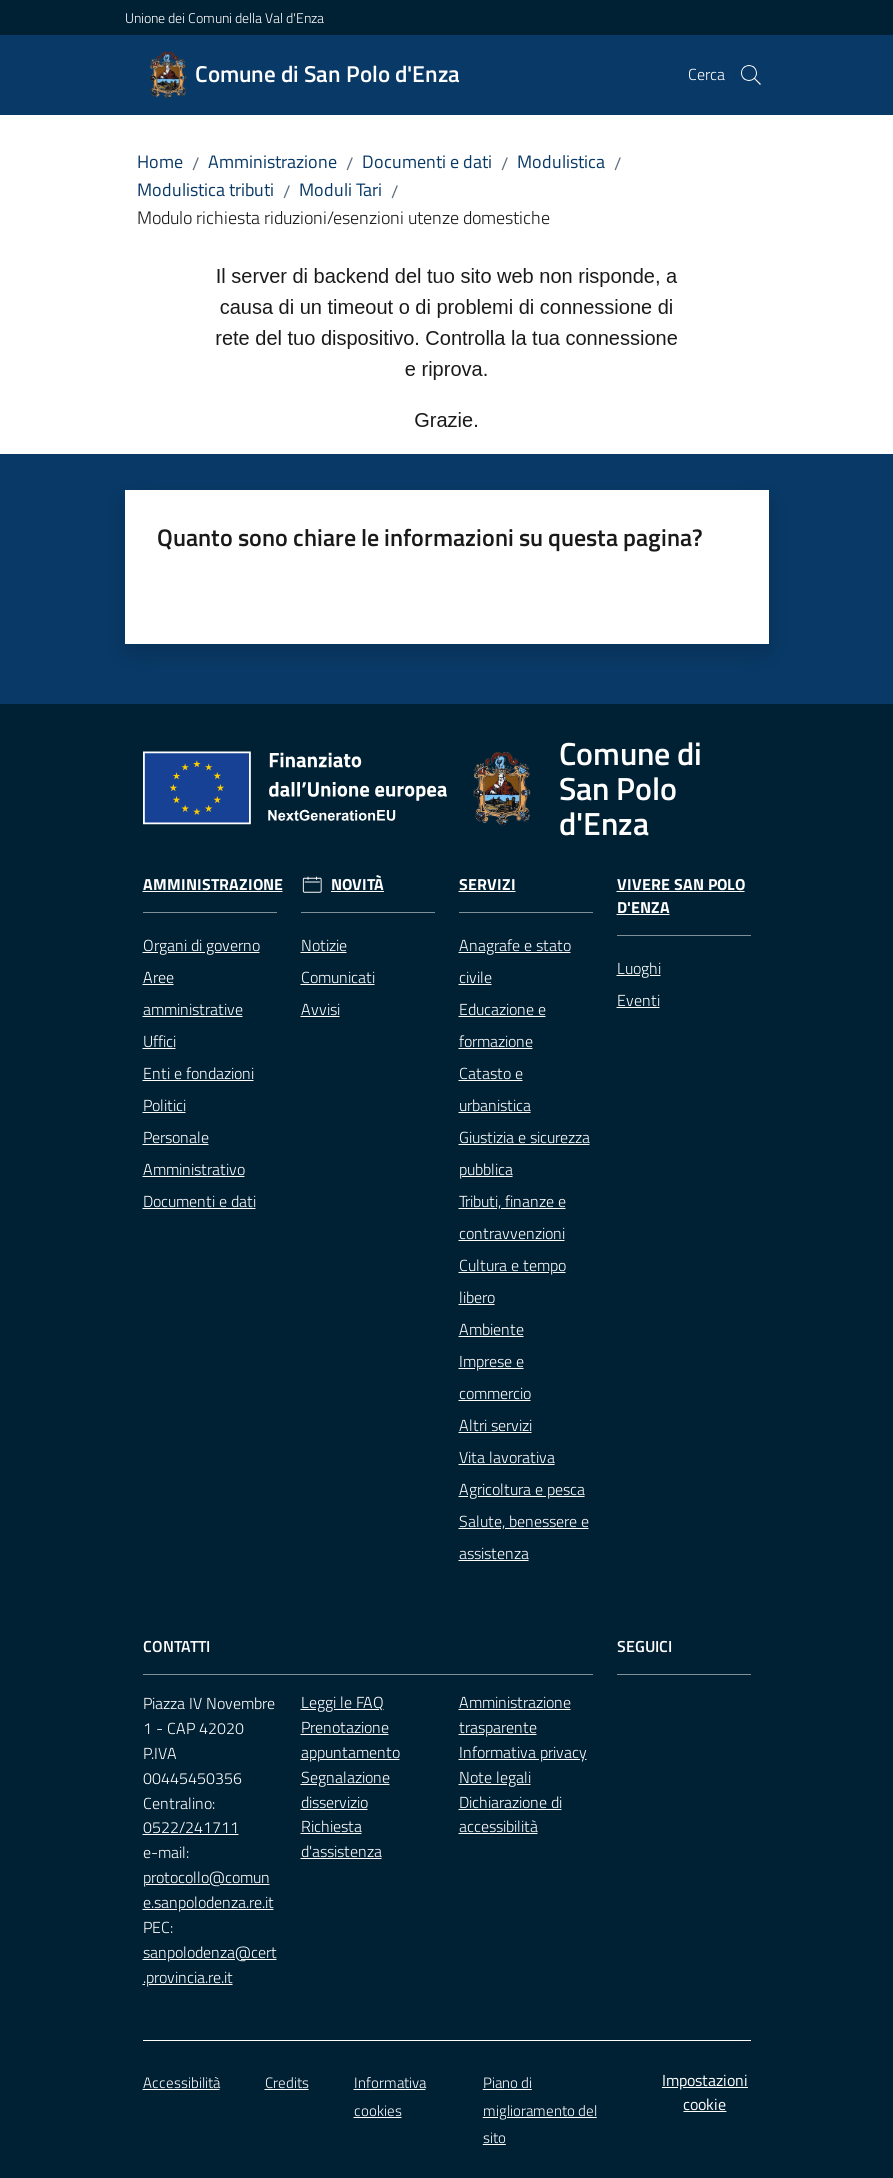 This screenshot has height=2178, width=893. Describe the element at coordinates (164, 1105) in the screenshot. I see `Politici` at that location.